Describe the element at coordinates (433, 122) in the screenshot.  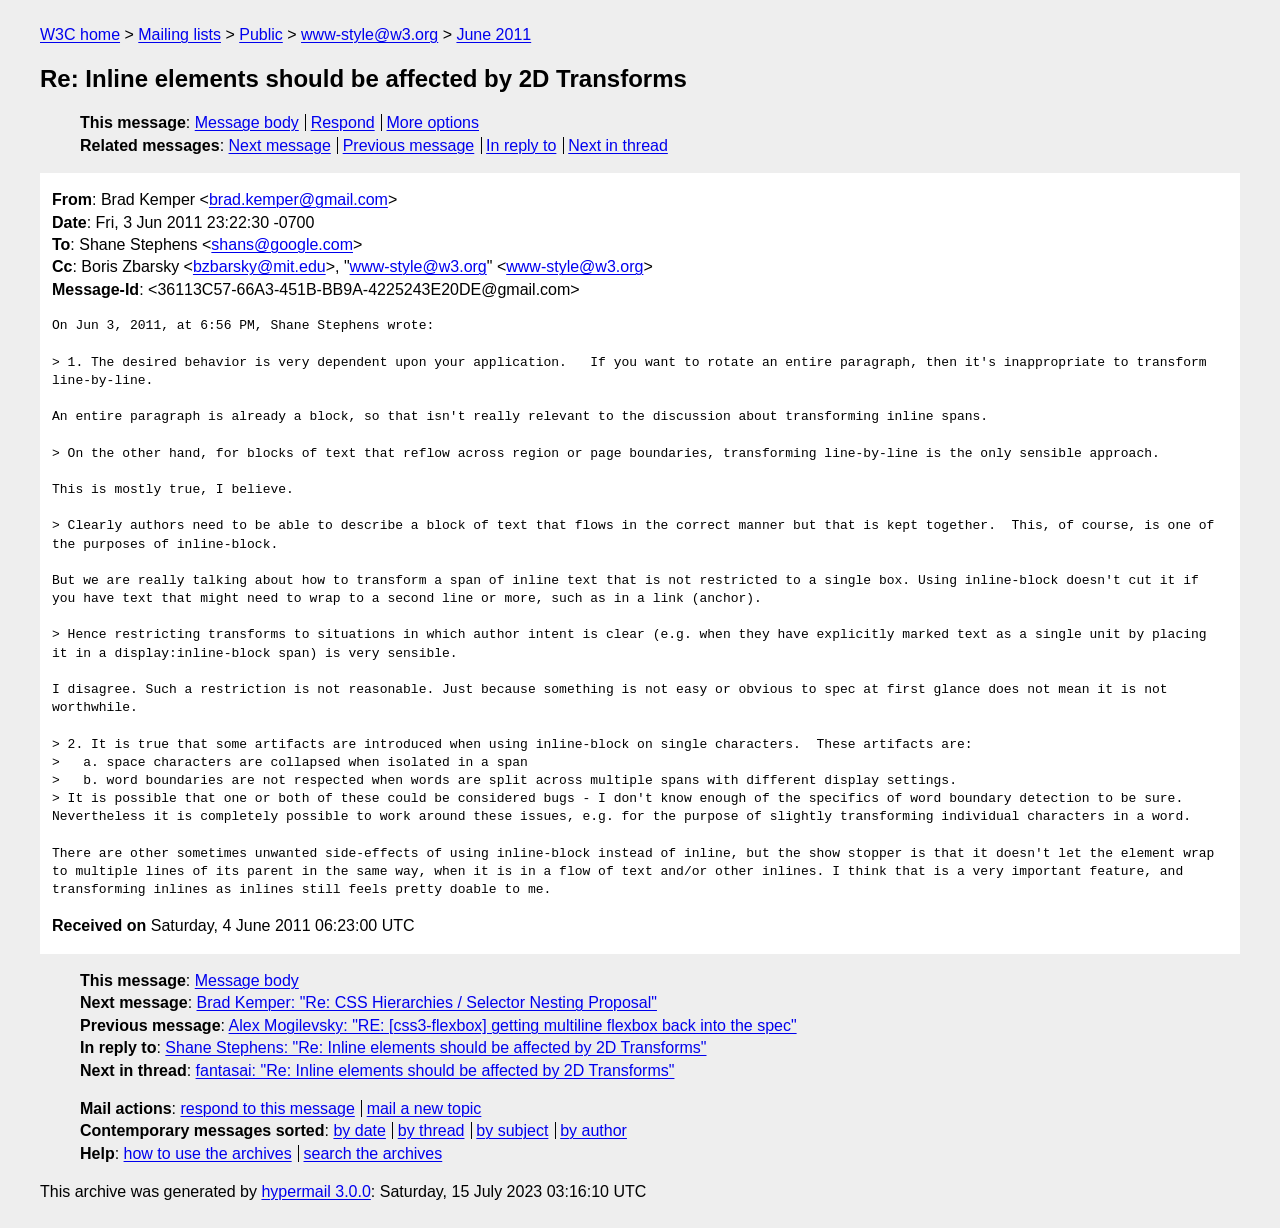
I see `More options` at that location.